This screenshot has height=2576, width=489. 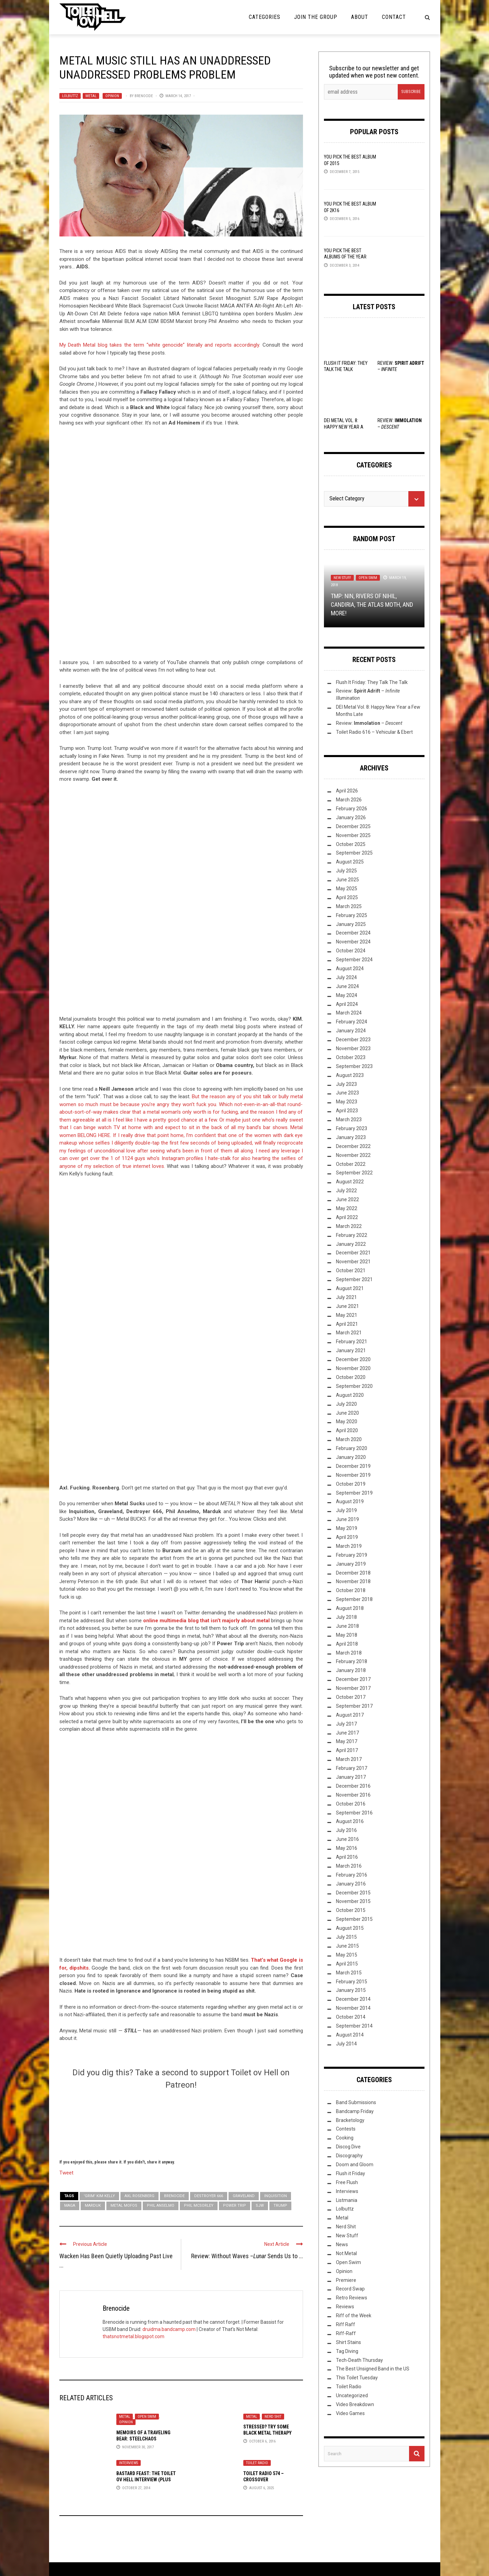 What do you see at coordinates (355, 2111) in the screenshot?
I see `Bandcamp Friday` at bounding box center [355, 2111].